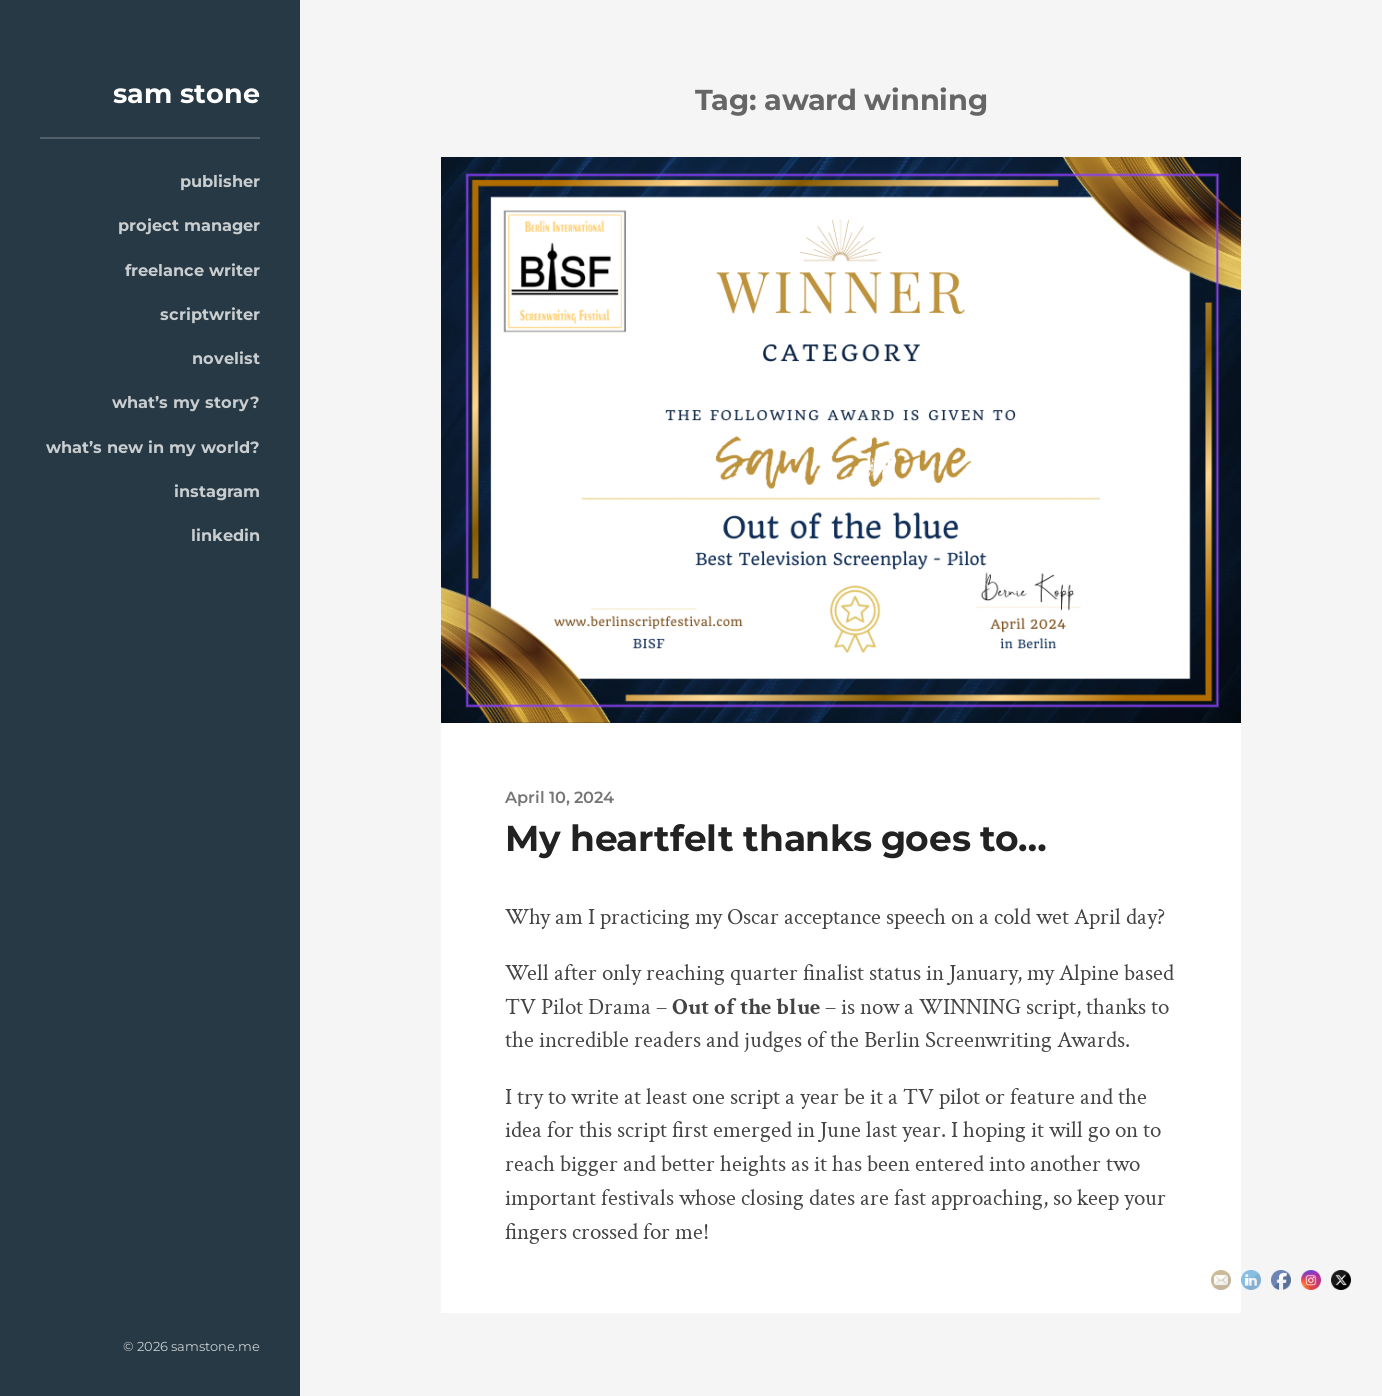 This screenshot has width=1382, height=1396. I want to click on publisher, so click(220, 181).